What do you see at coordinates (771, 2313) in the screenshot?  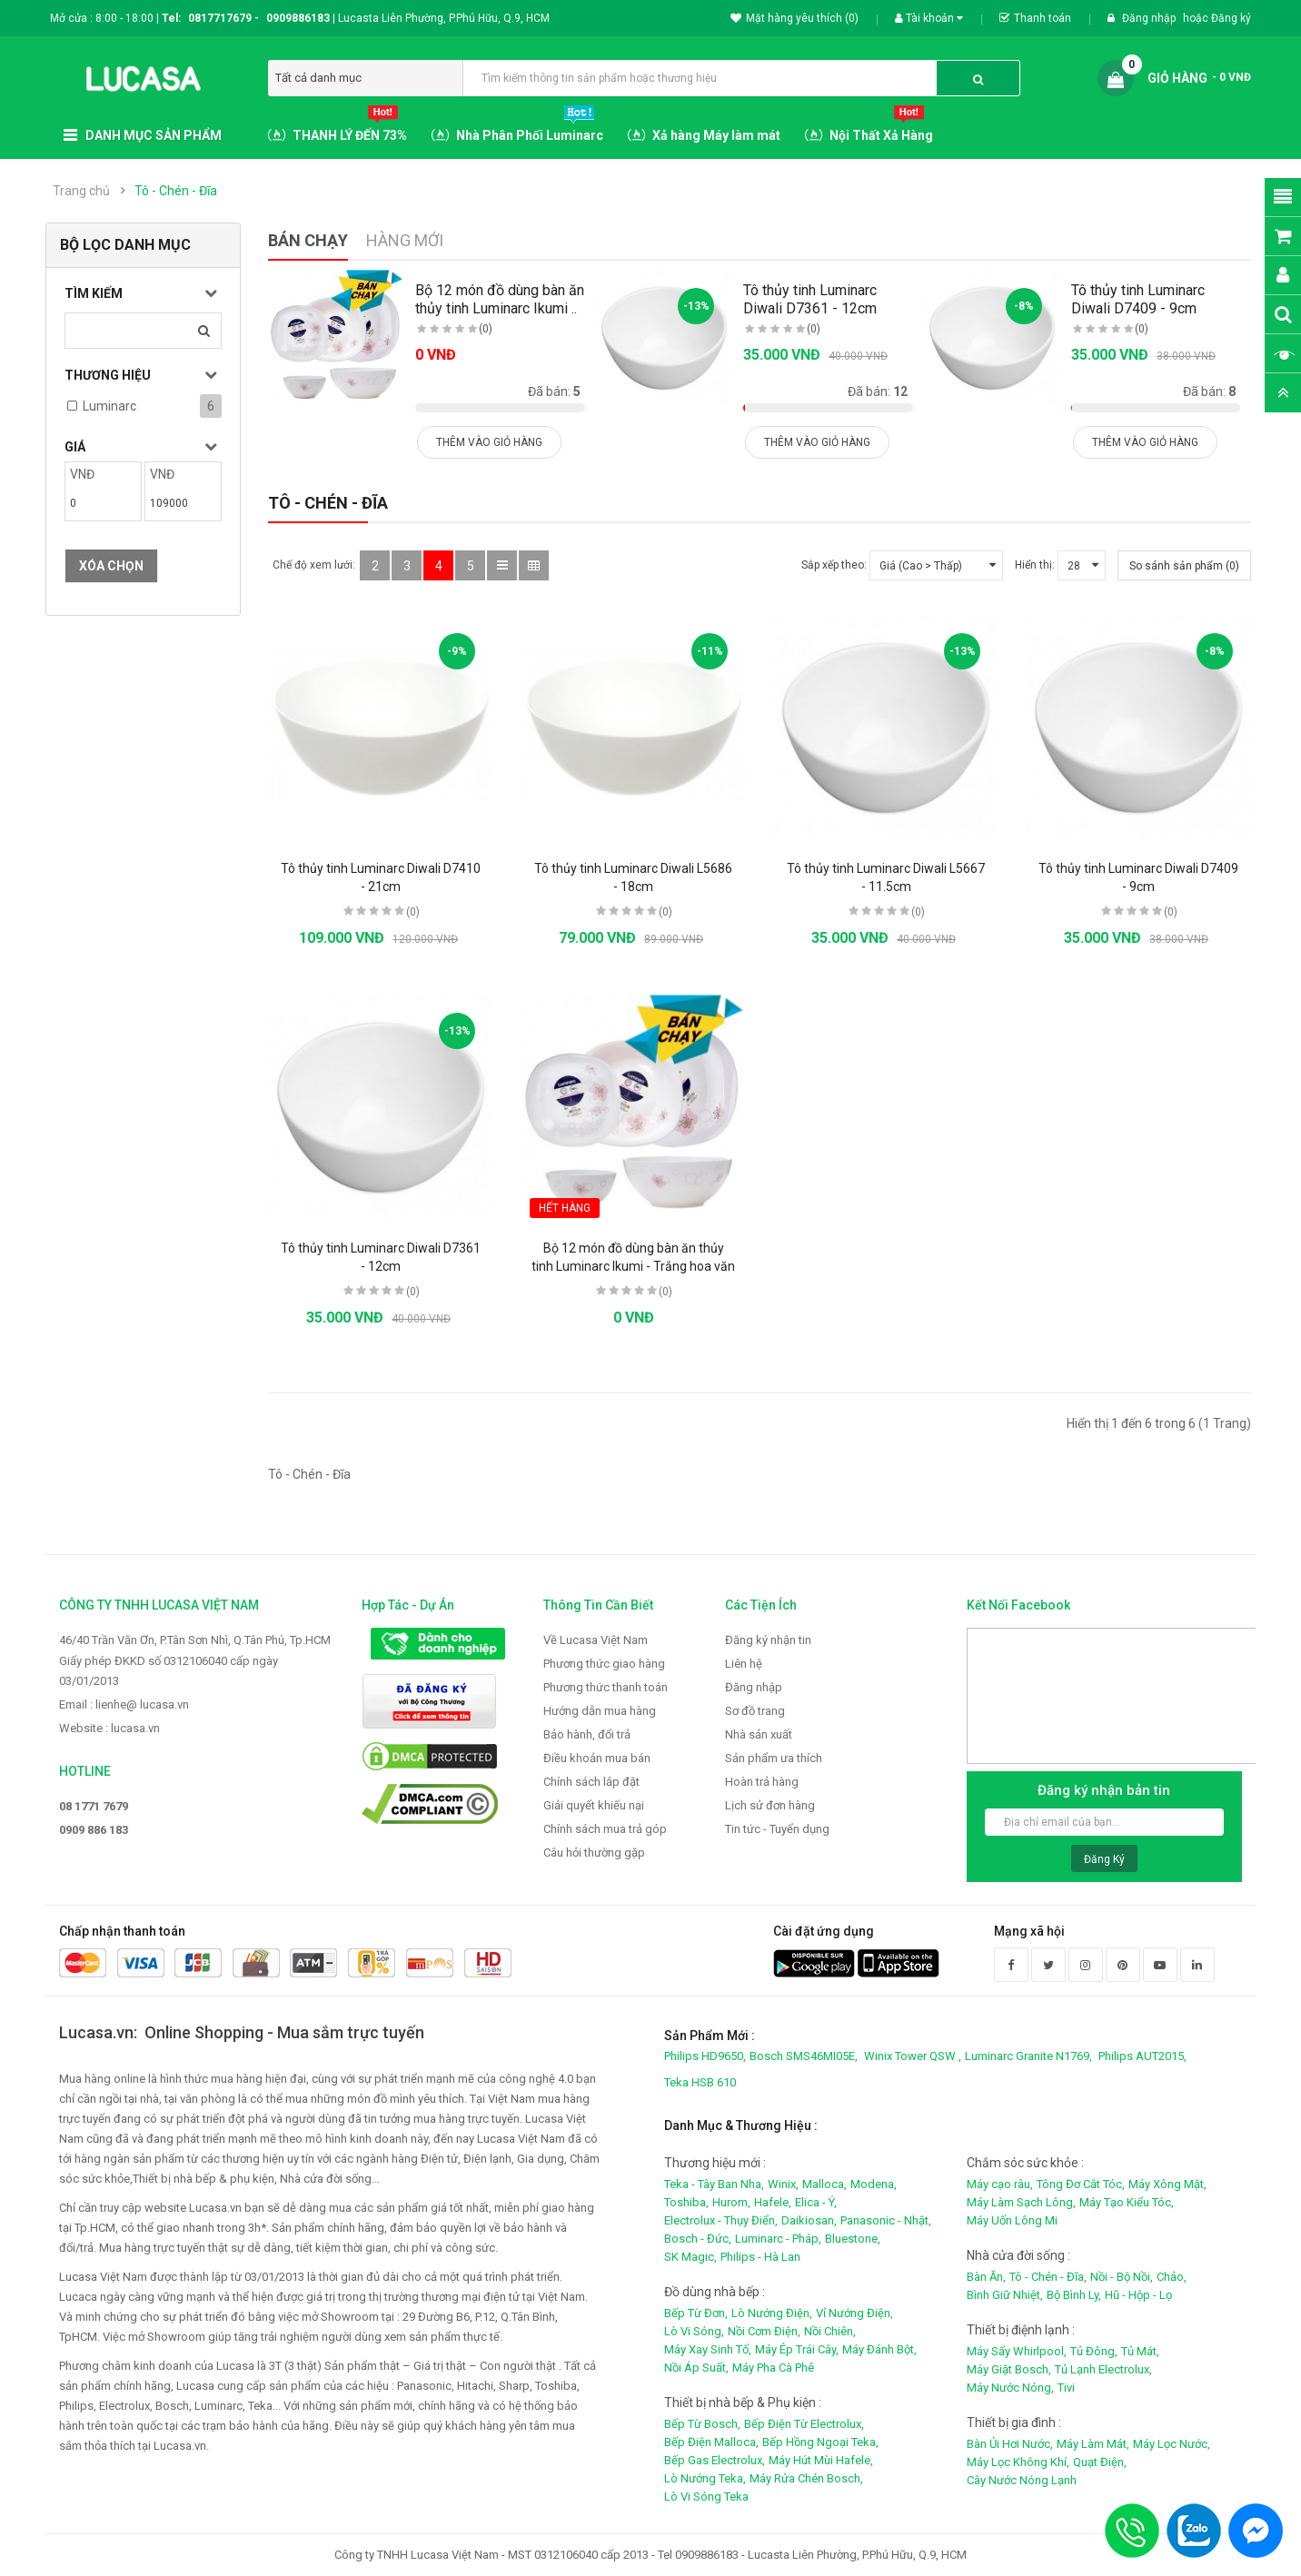 I see `Lò Nướng Điện,` at bounding box center [771, 2313].